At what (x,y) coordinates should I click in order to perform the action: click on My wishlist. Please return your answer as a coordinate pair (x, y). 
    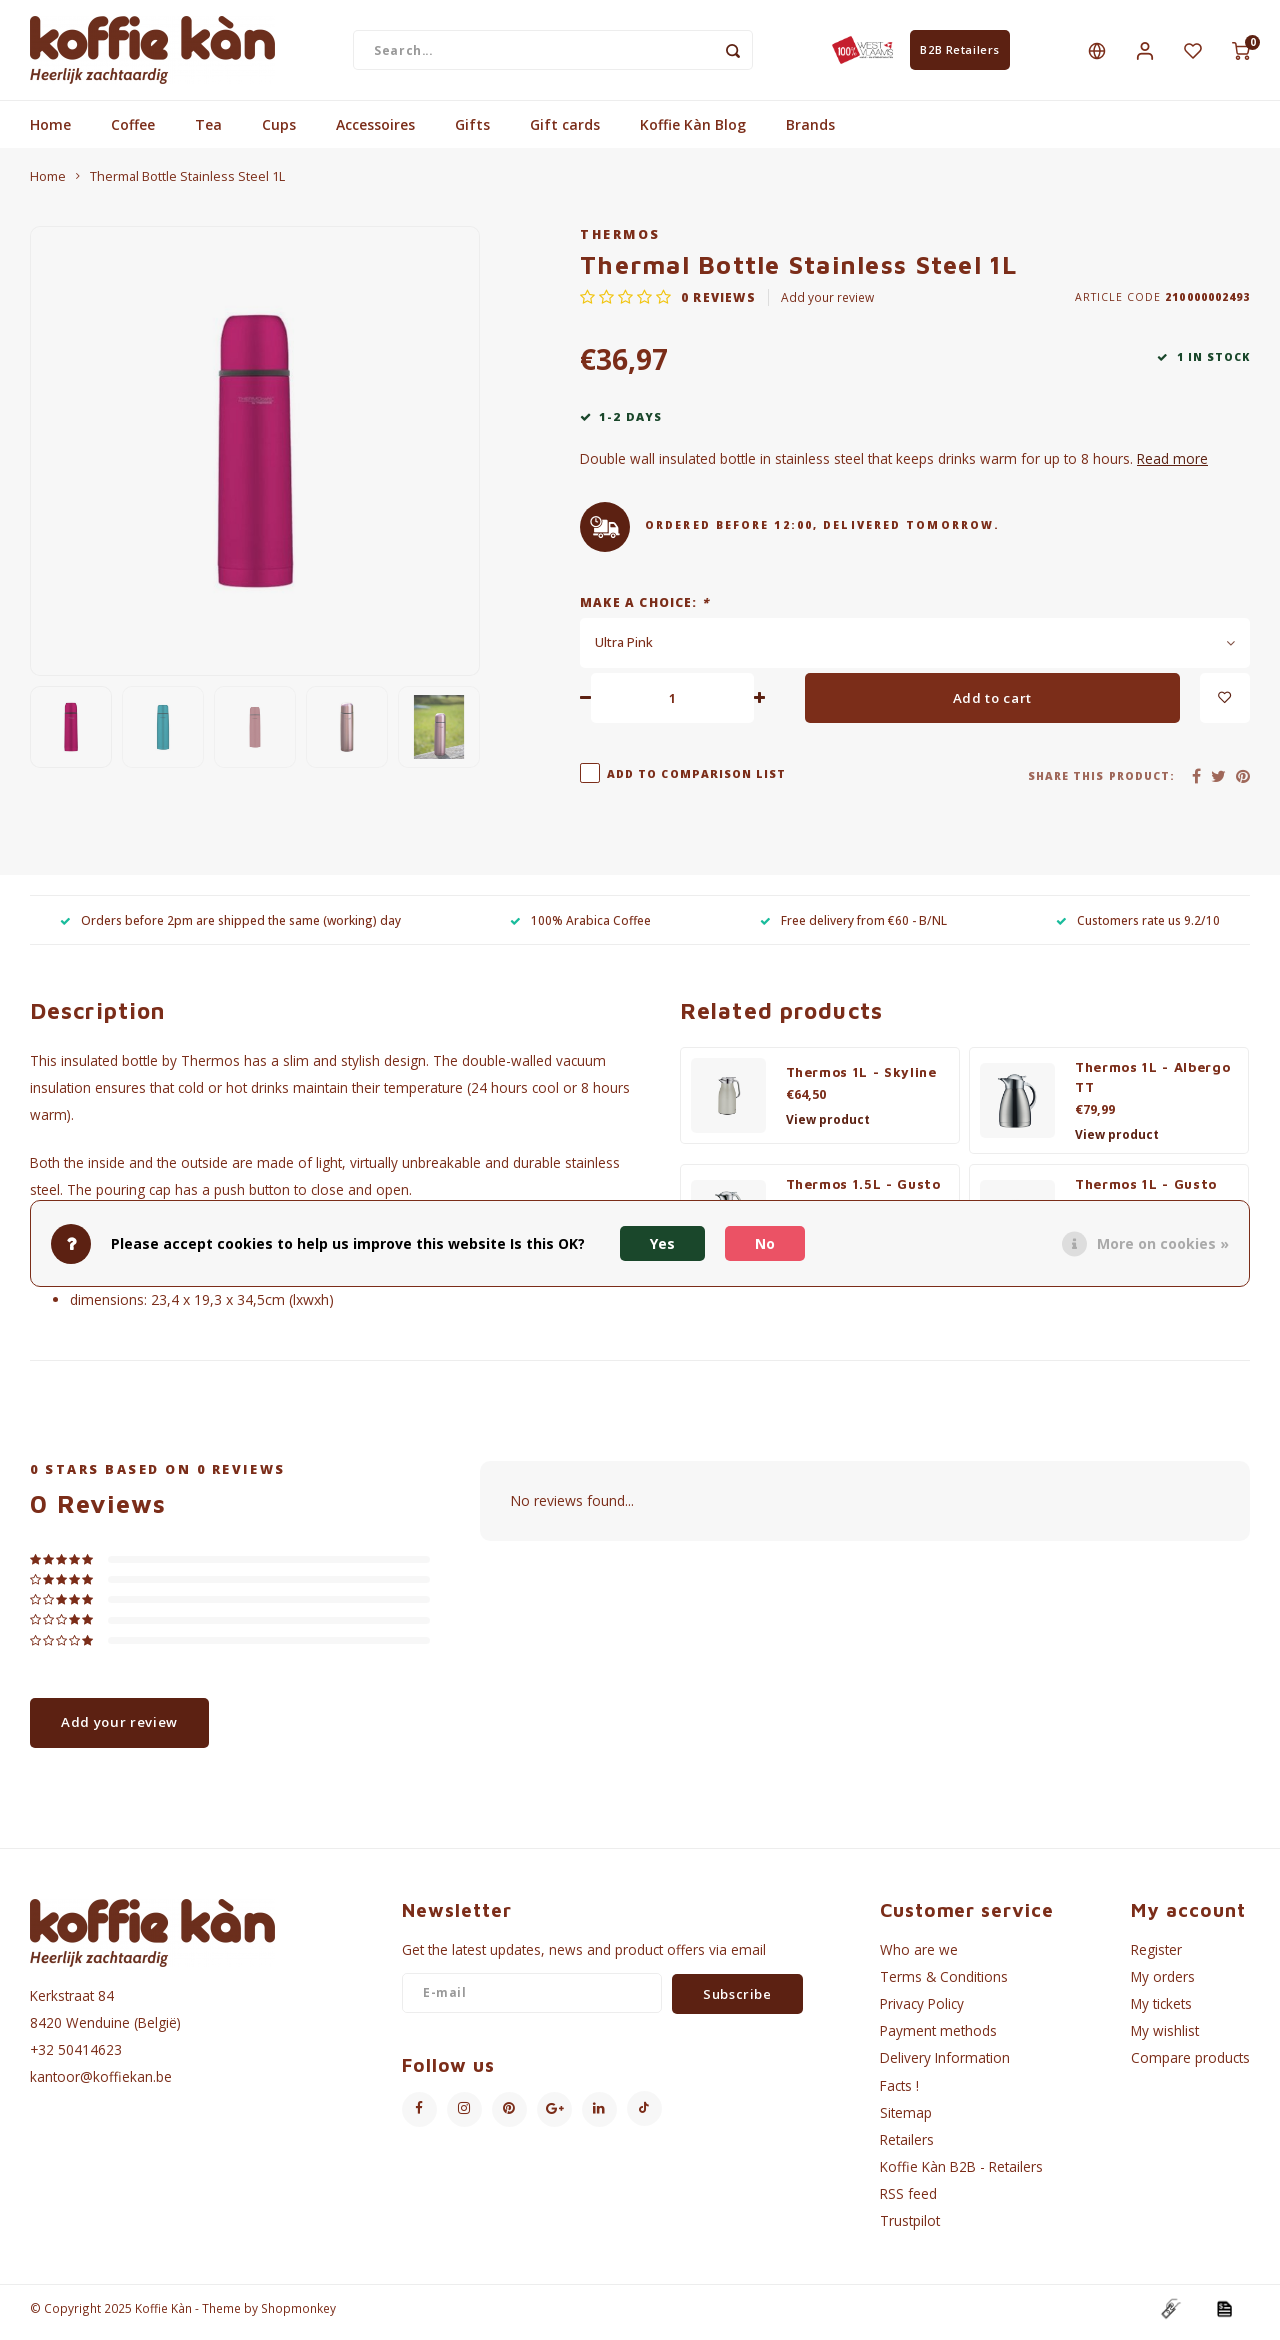
    Looking at the image, I should click on (1165, 2038).